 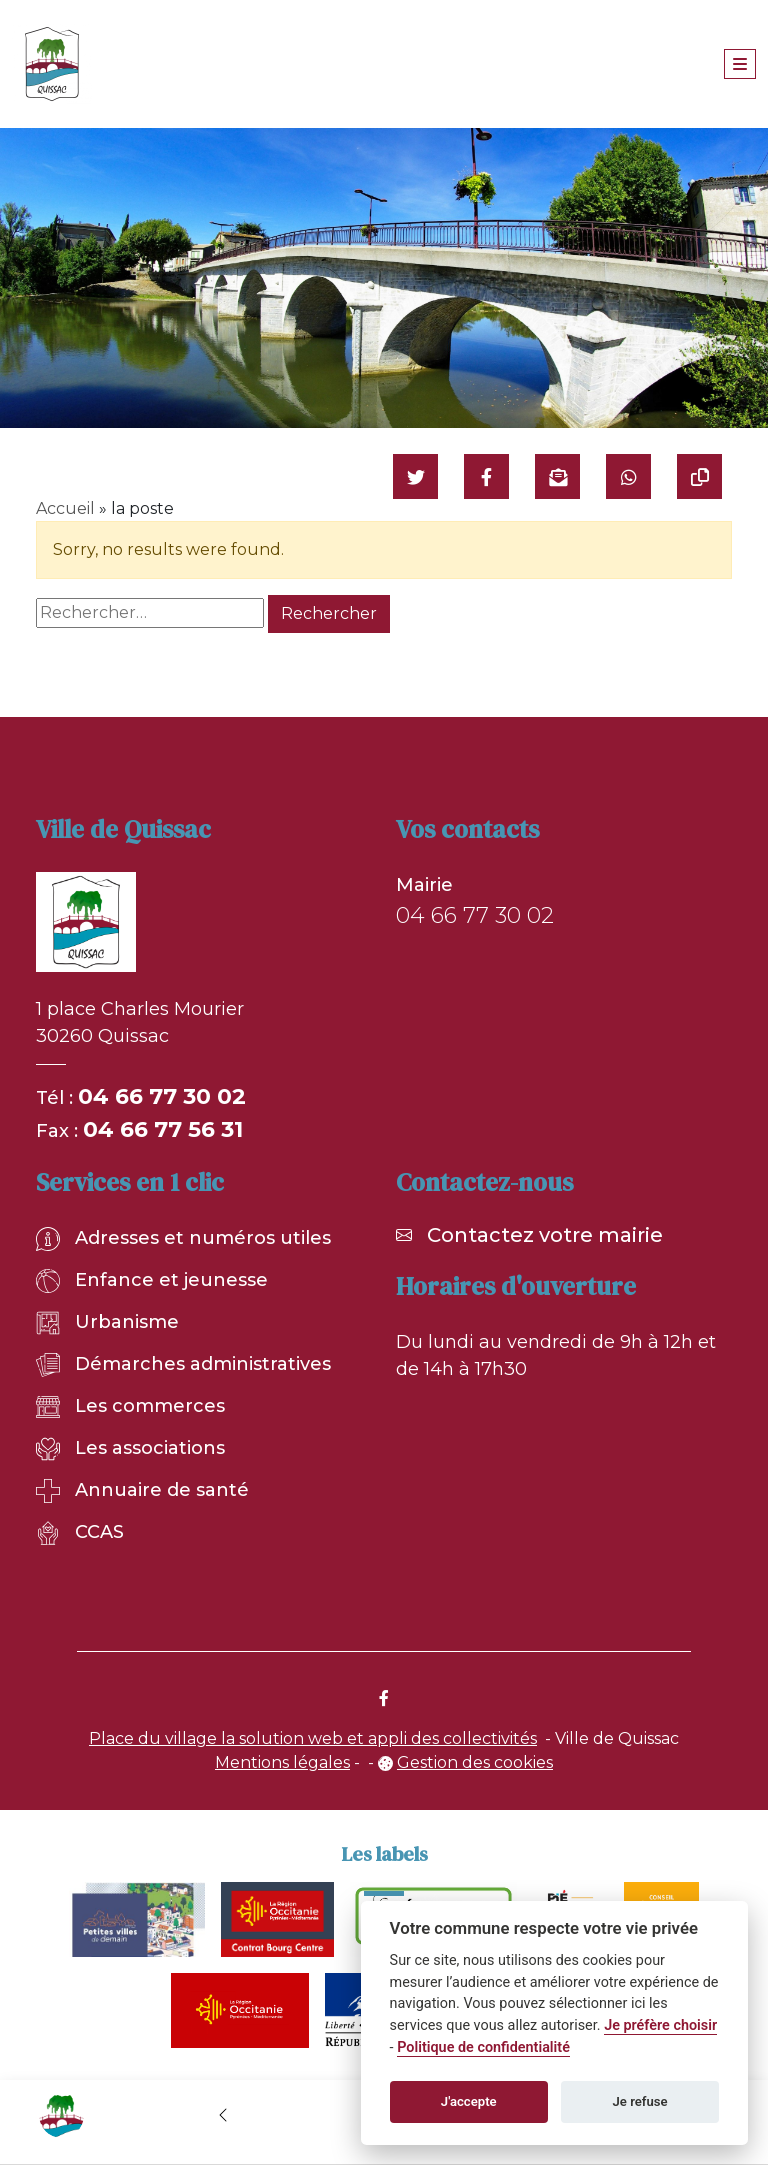 I want to click on Je refuse, so click(x=640, y=2101).